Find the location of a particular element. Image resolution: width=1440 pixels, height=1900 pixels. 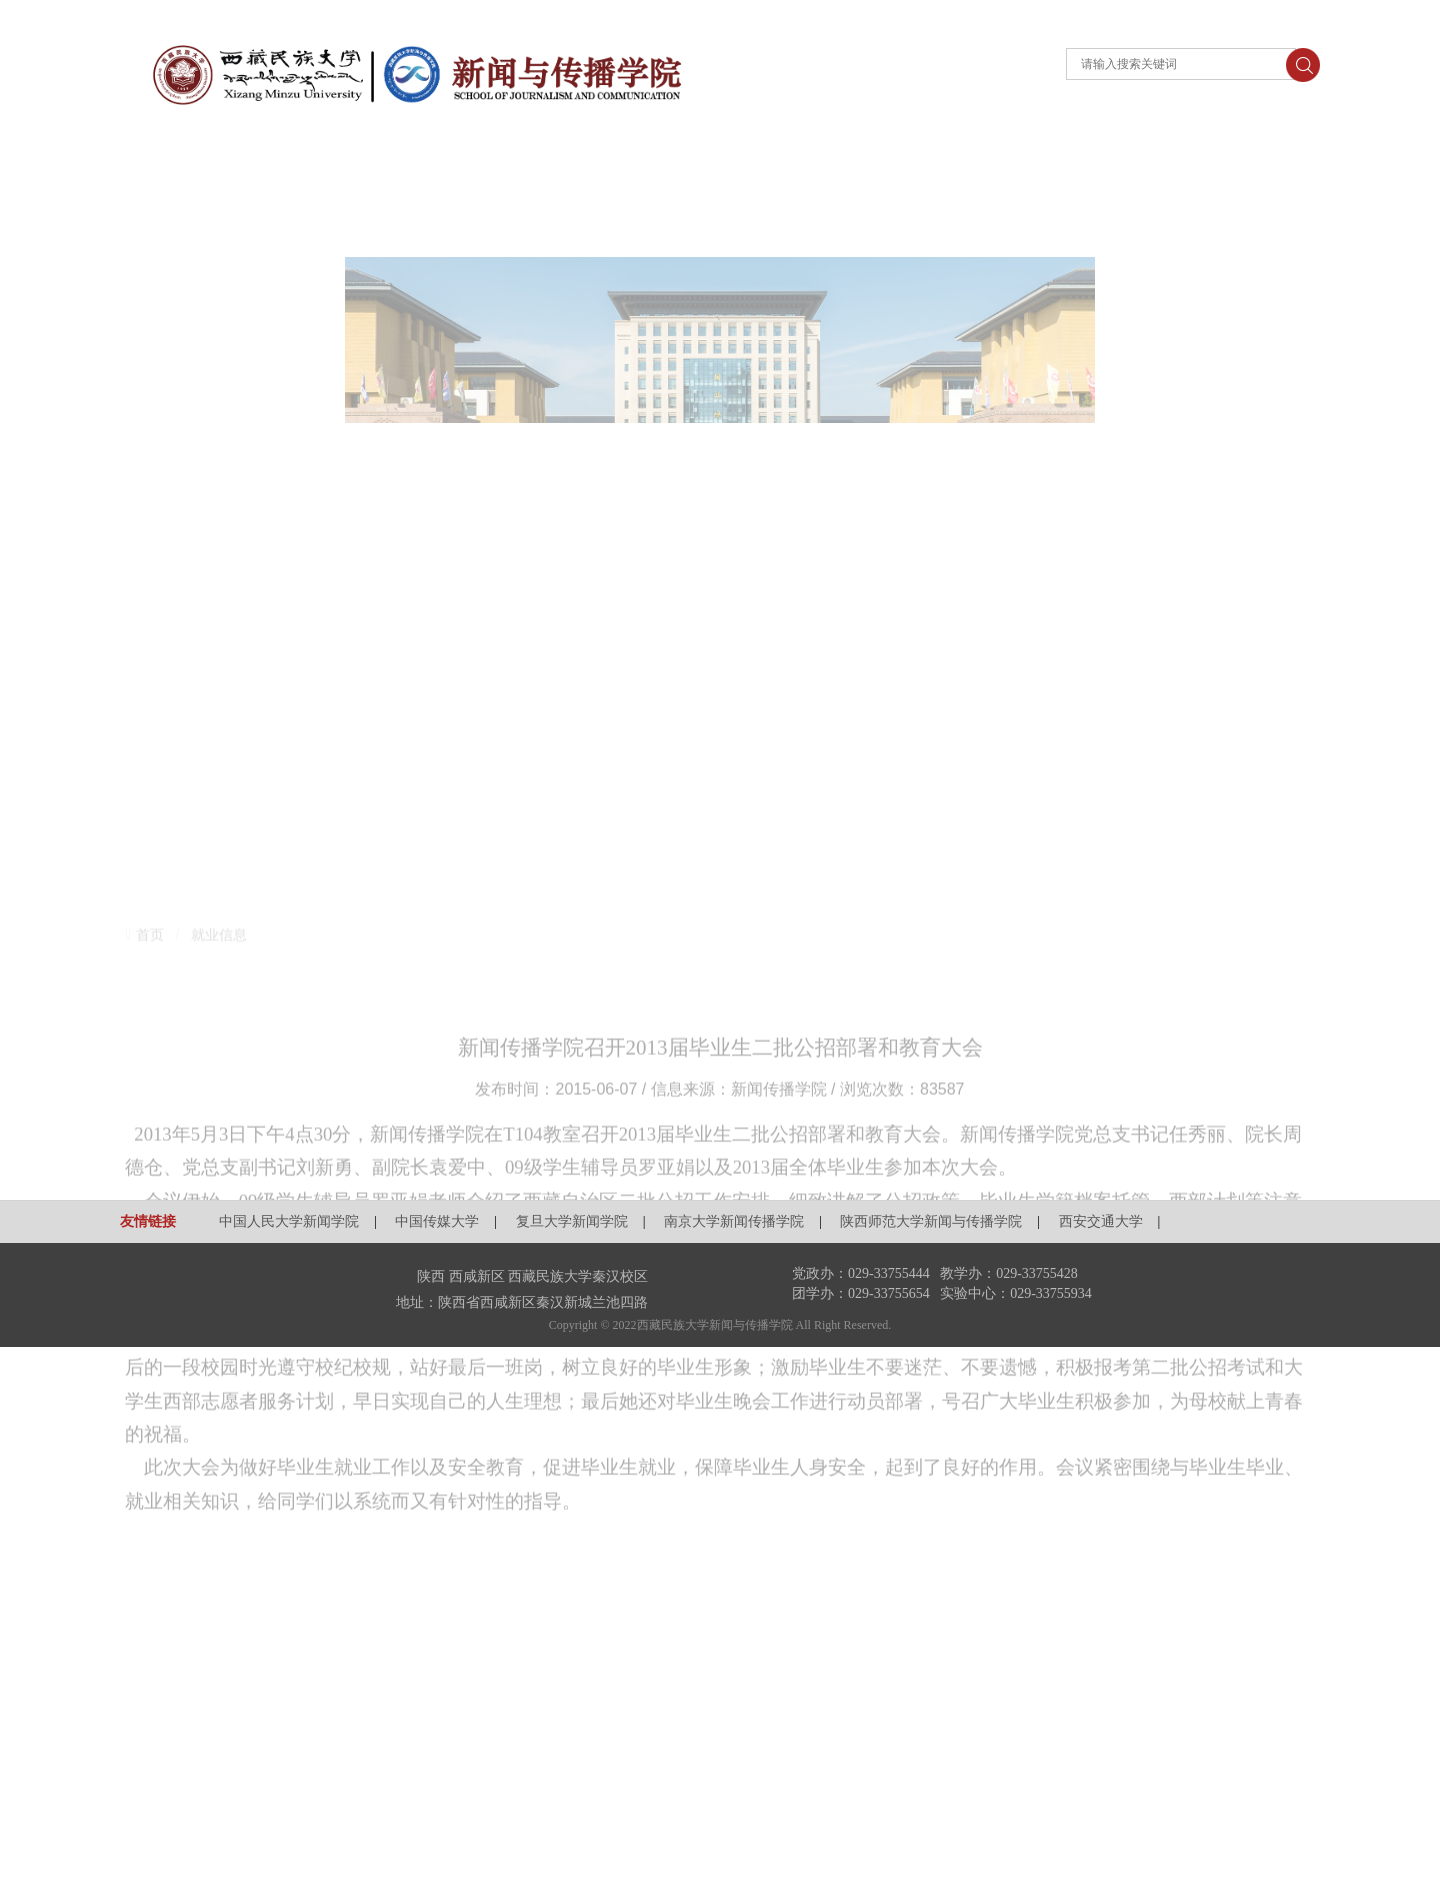

中国人民大学新闻学院 is located at coordinates (289, 1221).